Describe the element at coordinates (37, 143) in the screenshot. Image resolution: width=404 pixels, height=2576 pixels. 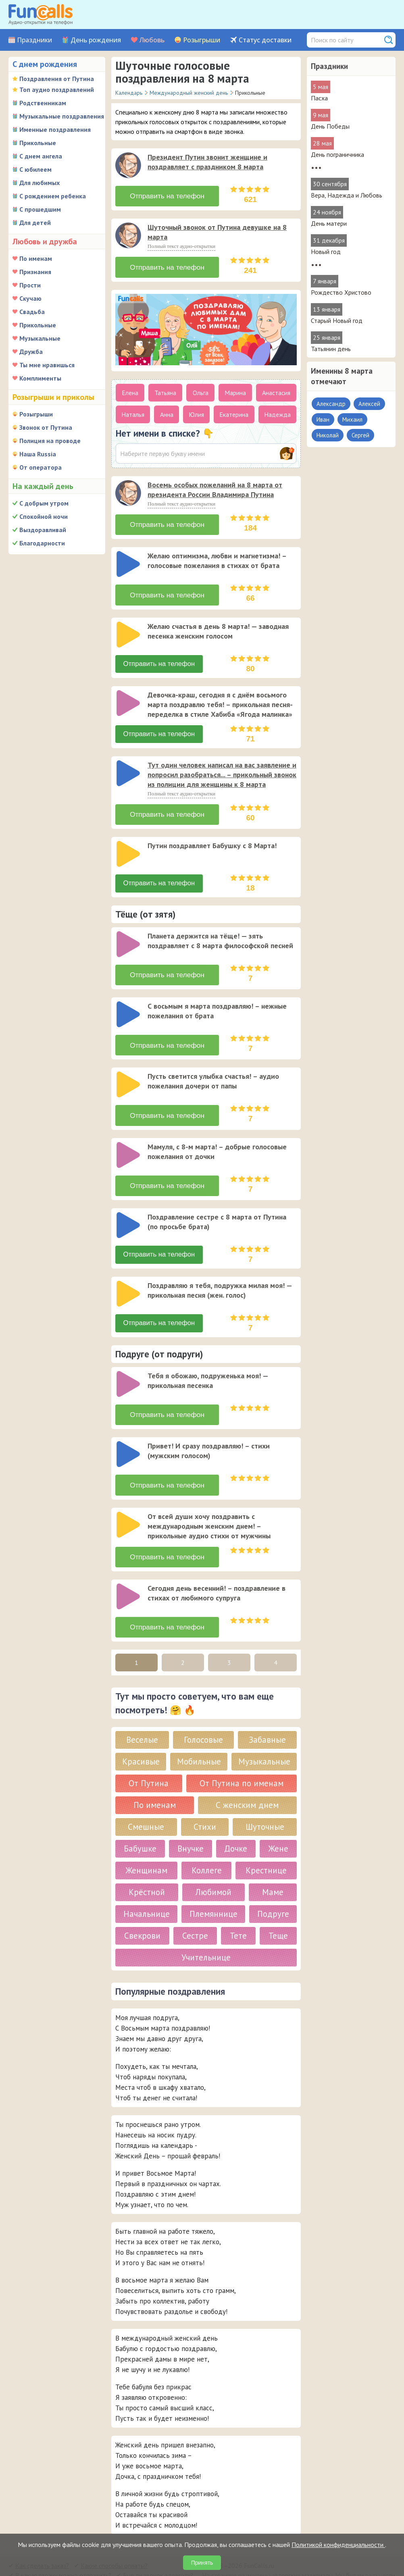
I see `Прикольные` at that location.